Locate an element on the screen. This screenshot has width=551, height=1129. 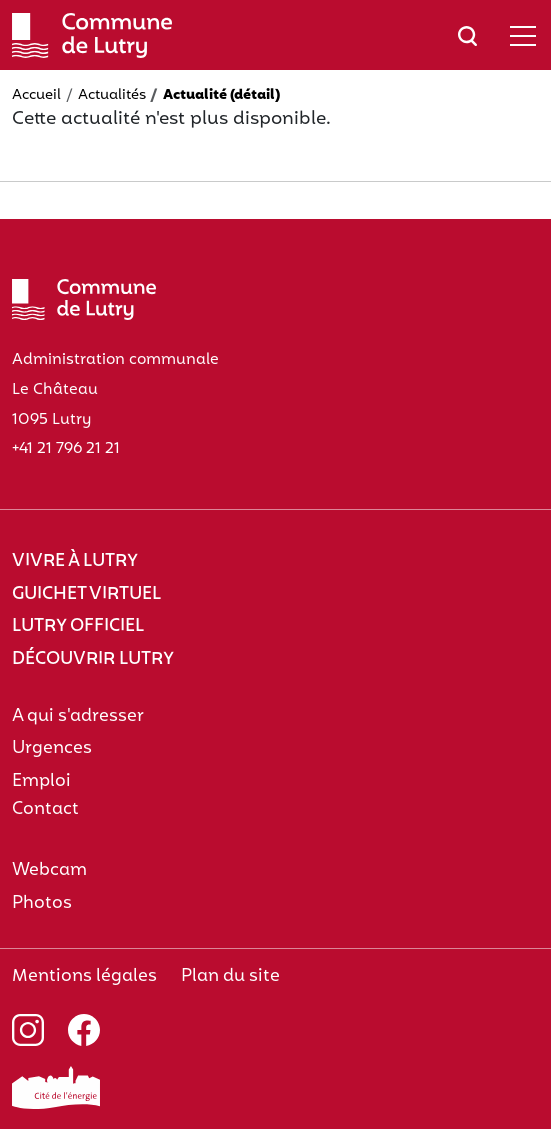
[Afficher/masquer le champ de recherche] is located at coordinates (467, 35).